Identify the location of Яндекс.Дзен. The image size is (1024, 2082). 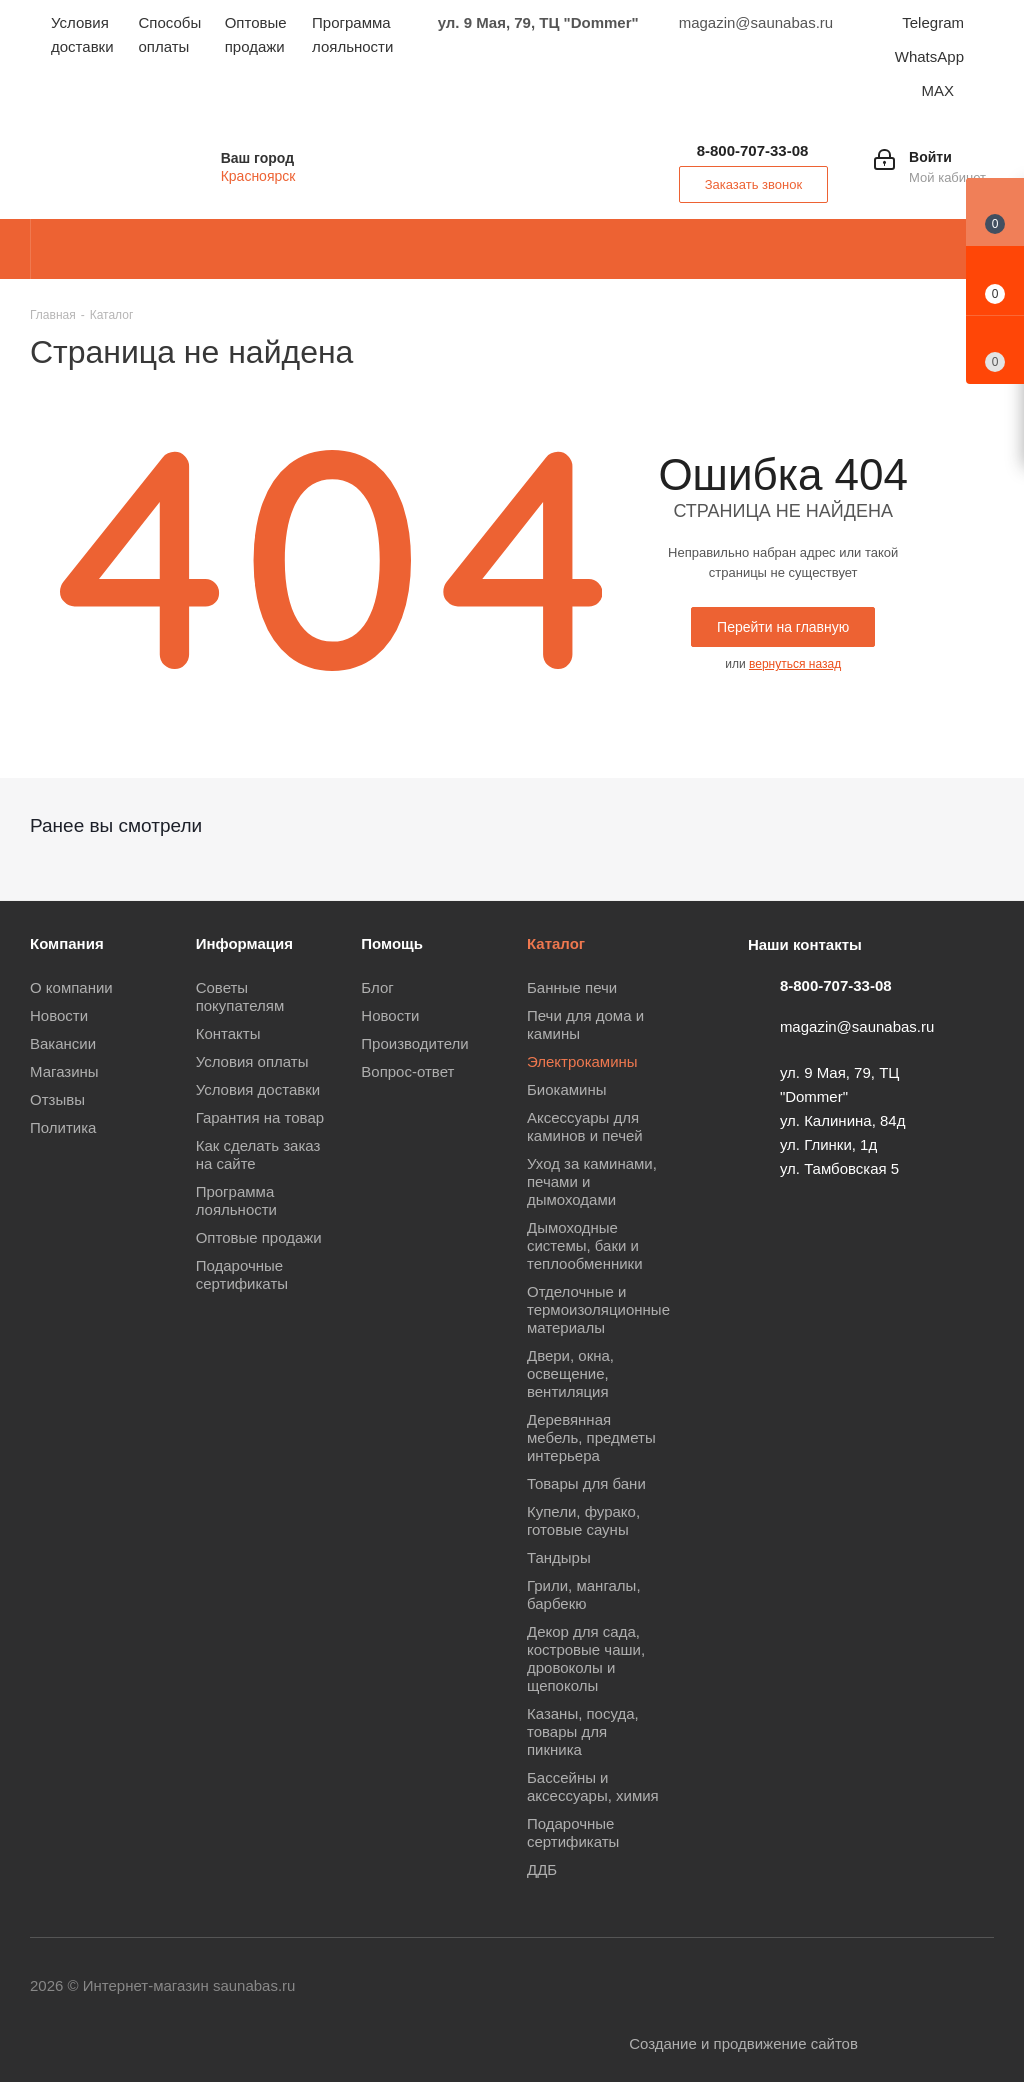
(979, 1987).